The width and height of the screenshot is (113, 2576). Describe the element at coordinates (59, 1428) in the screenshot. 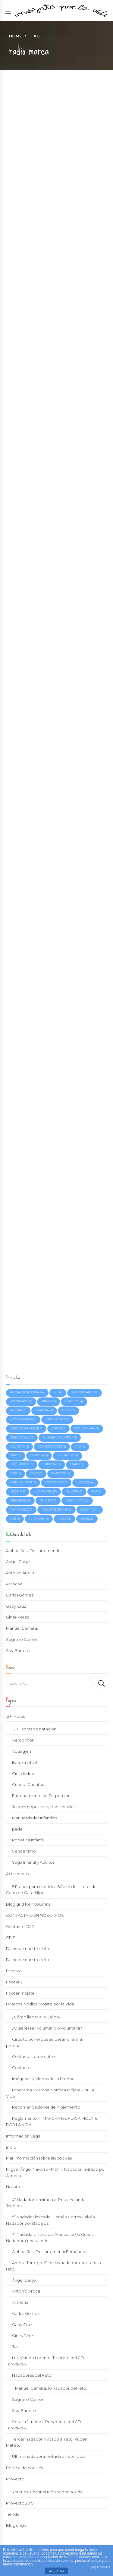

I see `Carlos [Carlos (3 elementos)]` at that location.